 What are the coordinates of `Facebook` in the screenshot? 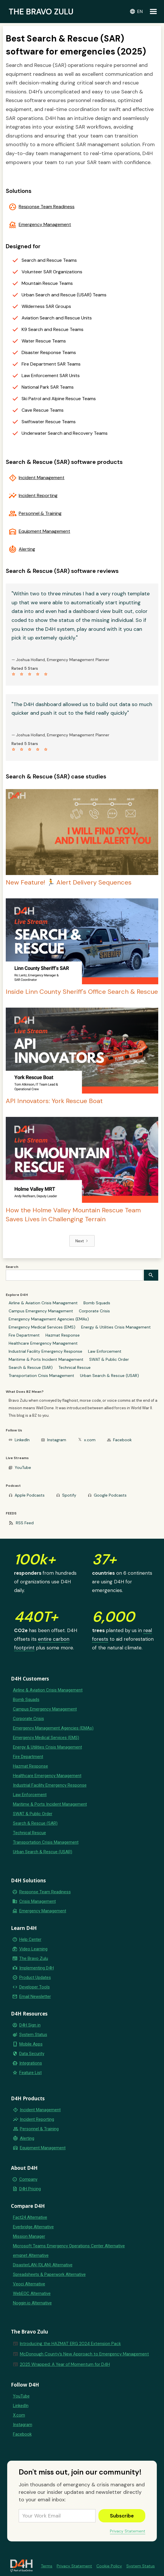 It's located at (122, 1439).